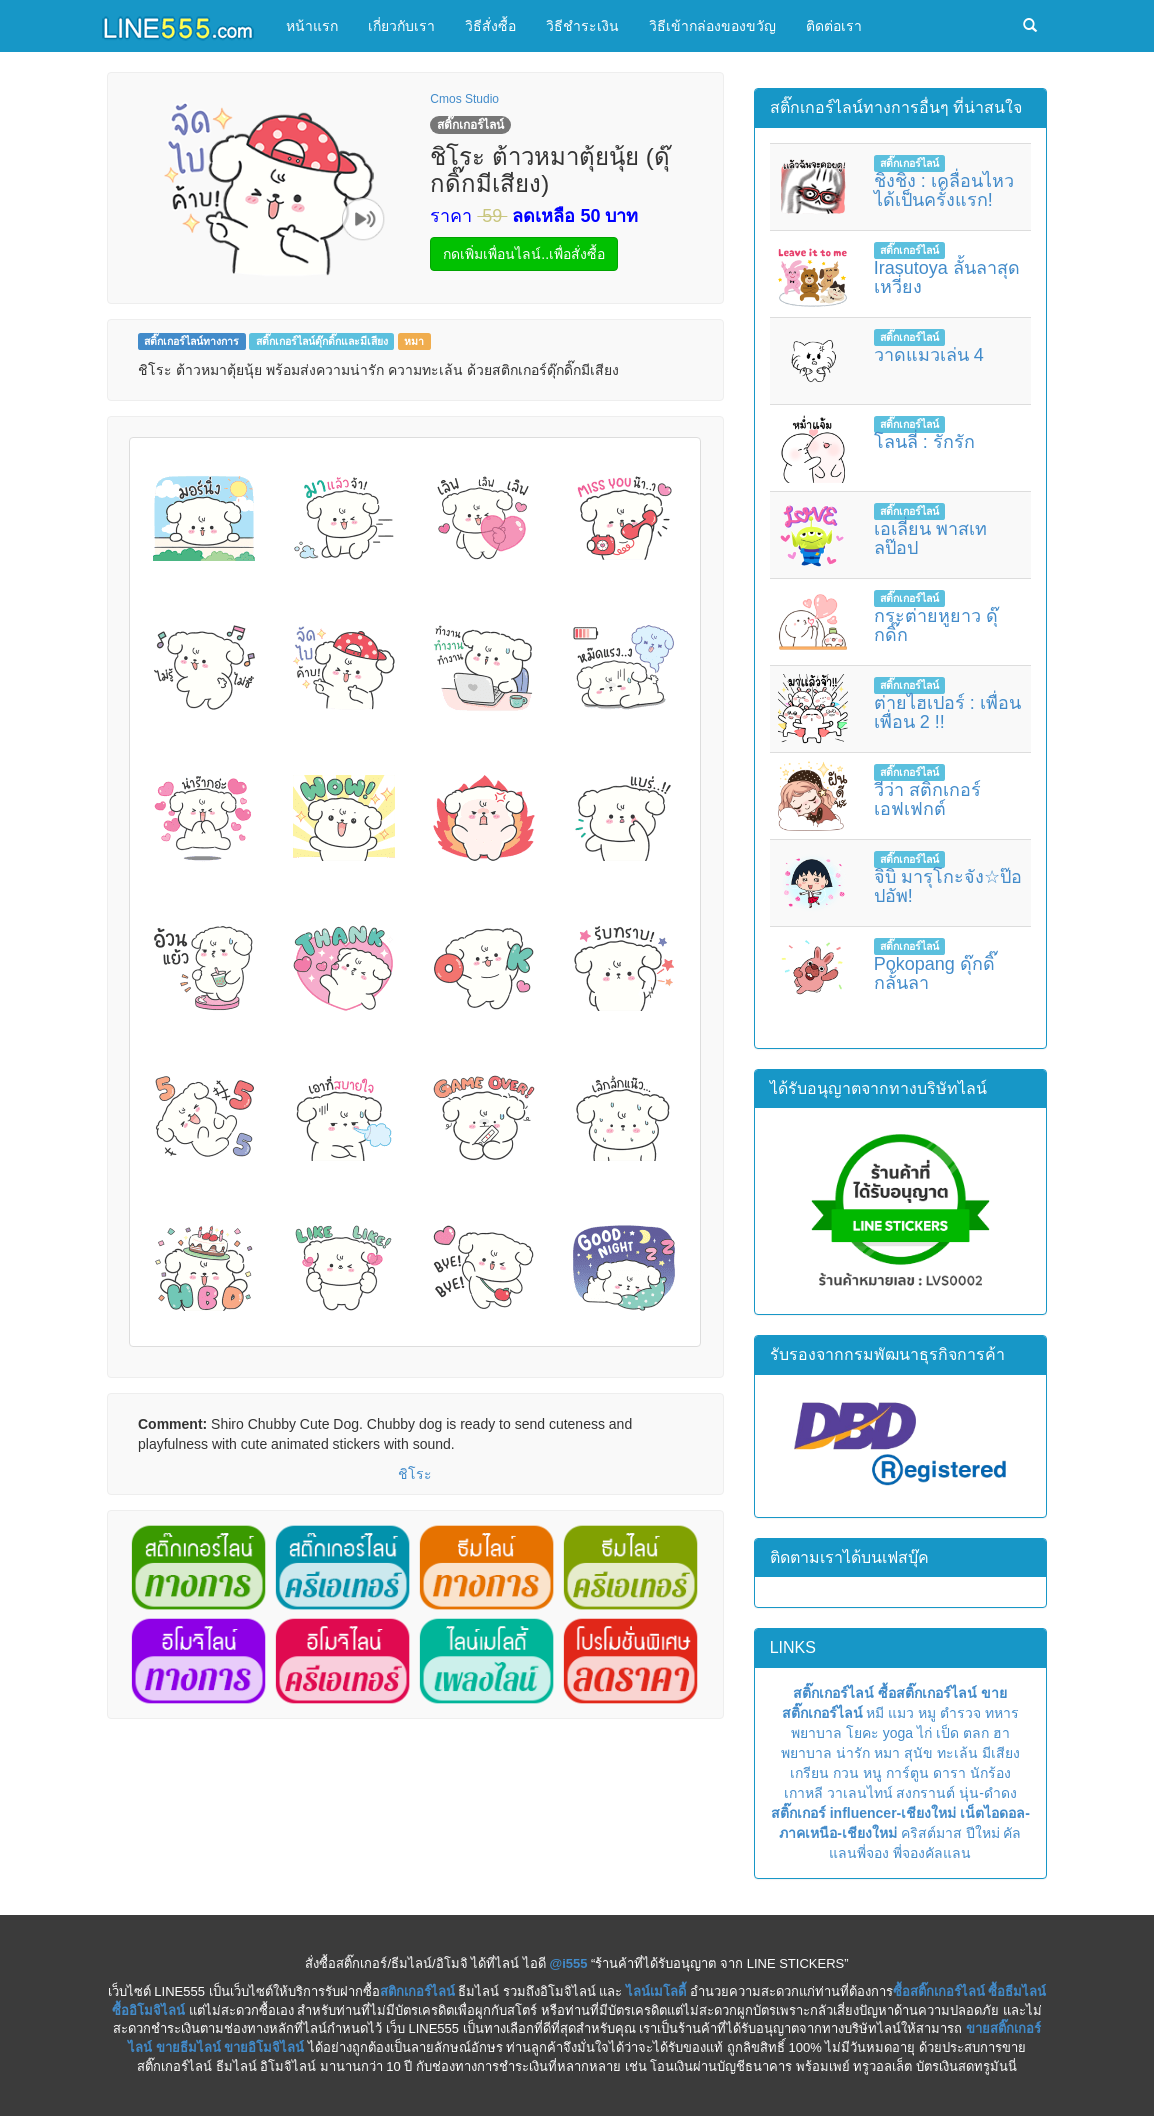 This screenshot has width=1154, height=2116. I want to click on สุนัข, so click(918, 1753).